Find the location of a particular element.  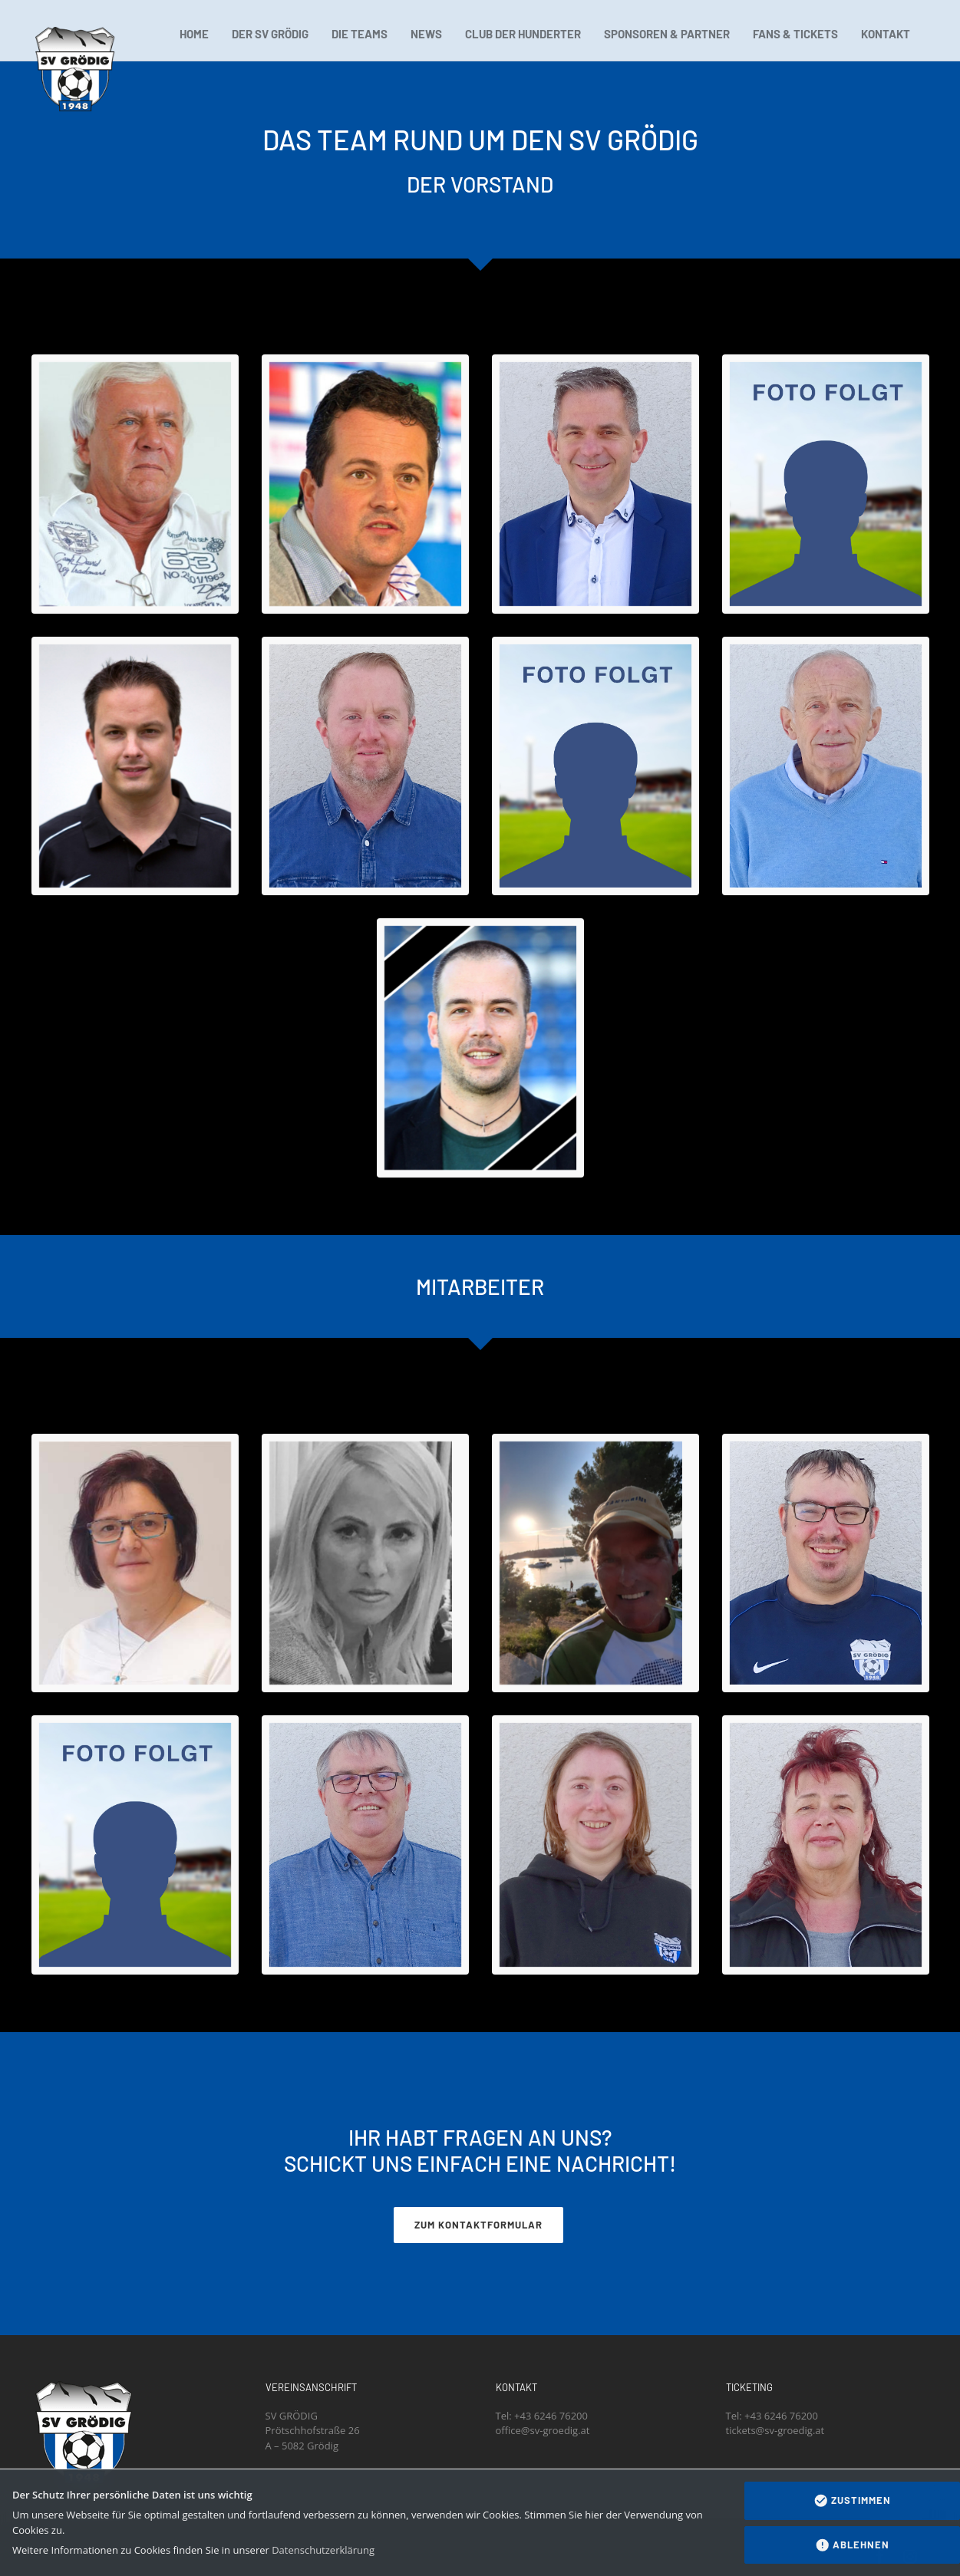

NEWS is located at coordinates (426, 34).